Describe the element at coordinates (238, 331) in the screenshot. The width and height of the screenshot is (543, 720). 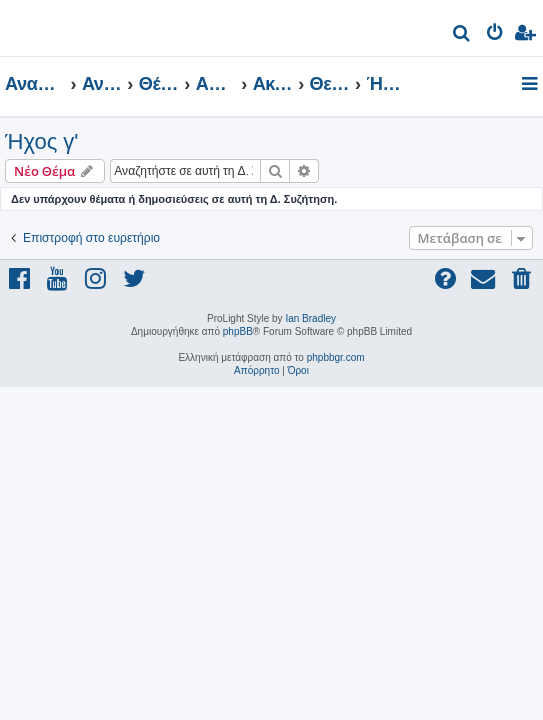
I see `phpBB` at that location.